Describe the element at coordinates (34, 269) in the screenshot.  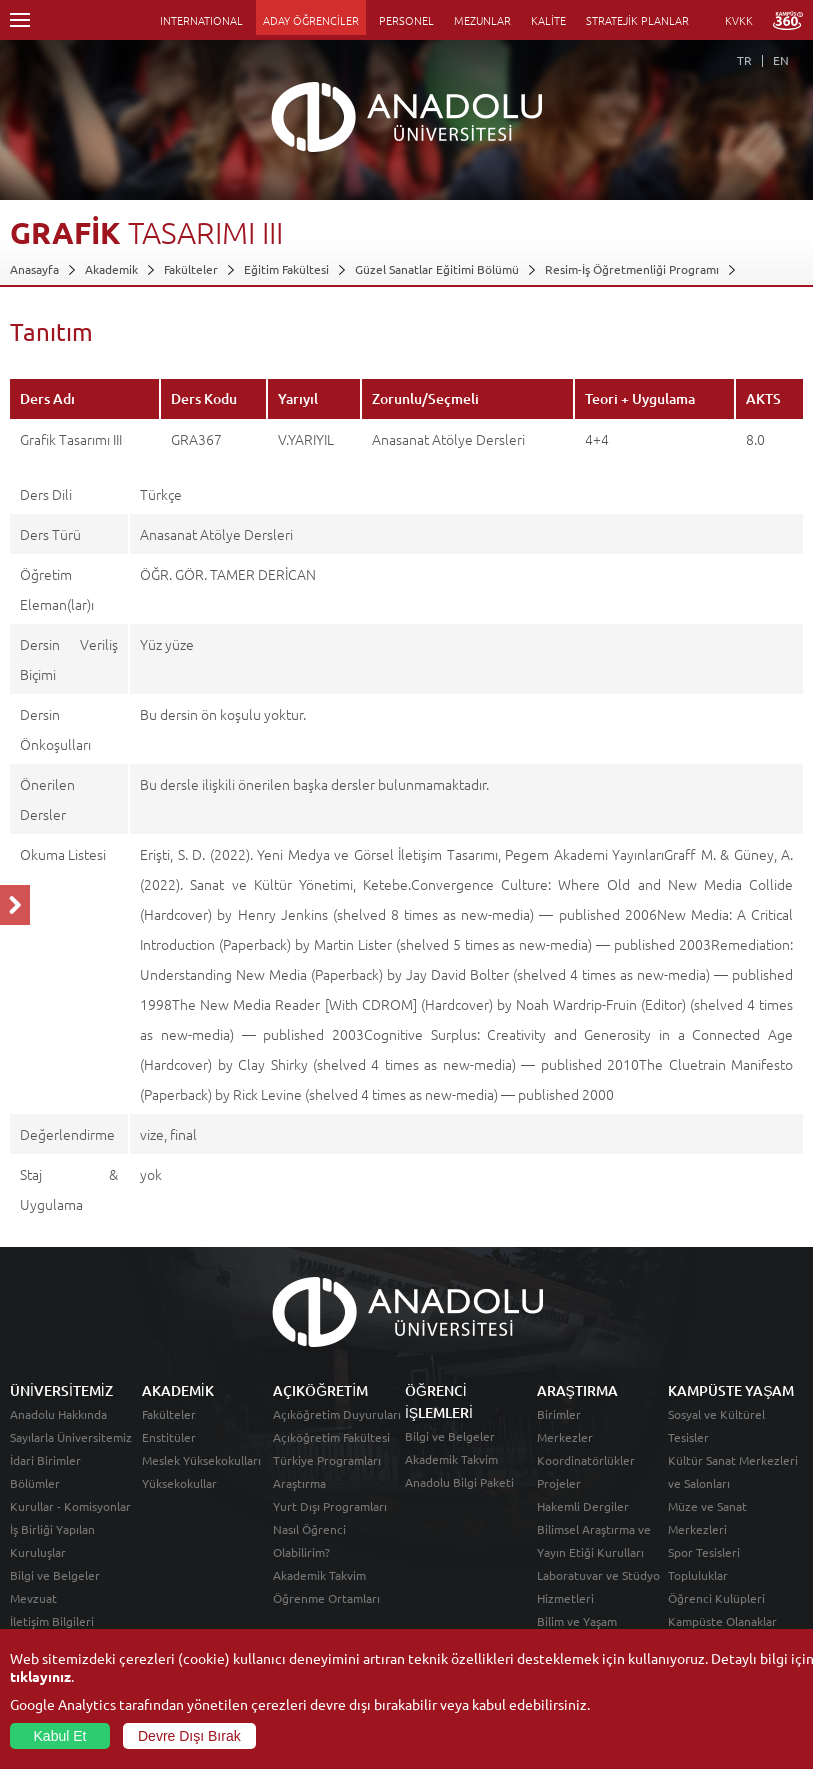
I see `Anasayfa` at that location.